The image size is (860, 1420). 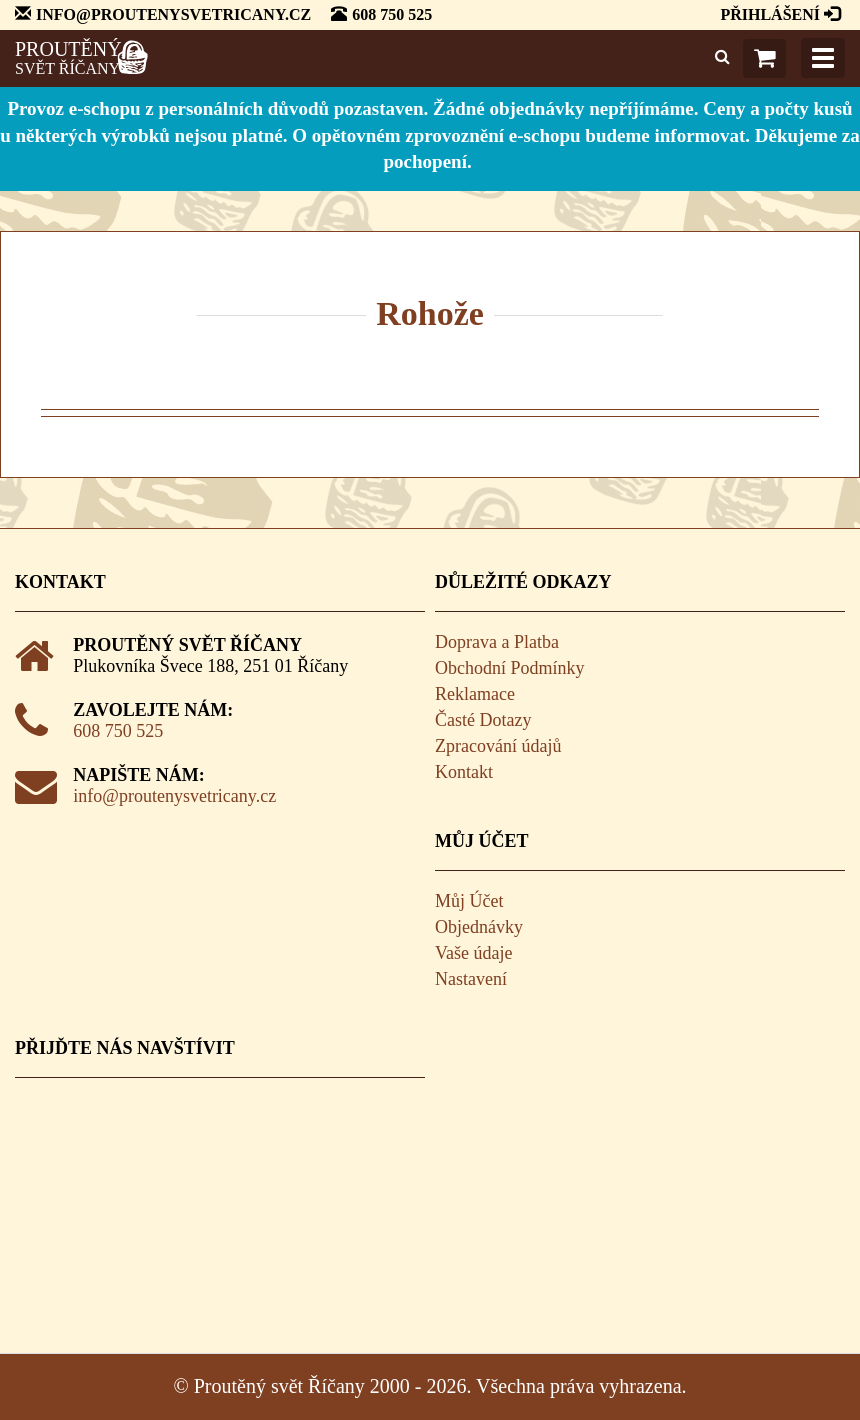 I want to click on Časté Dotazy, so click(x=483, y=720).